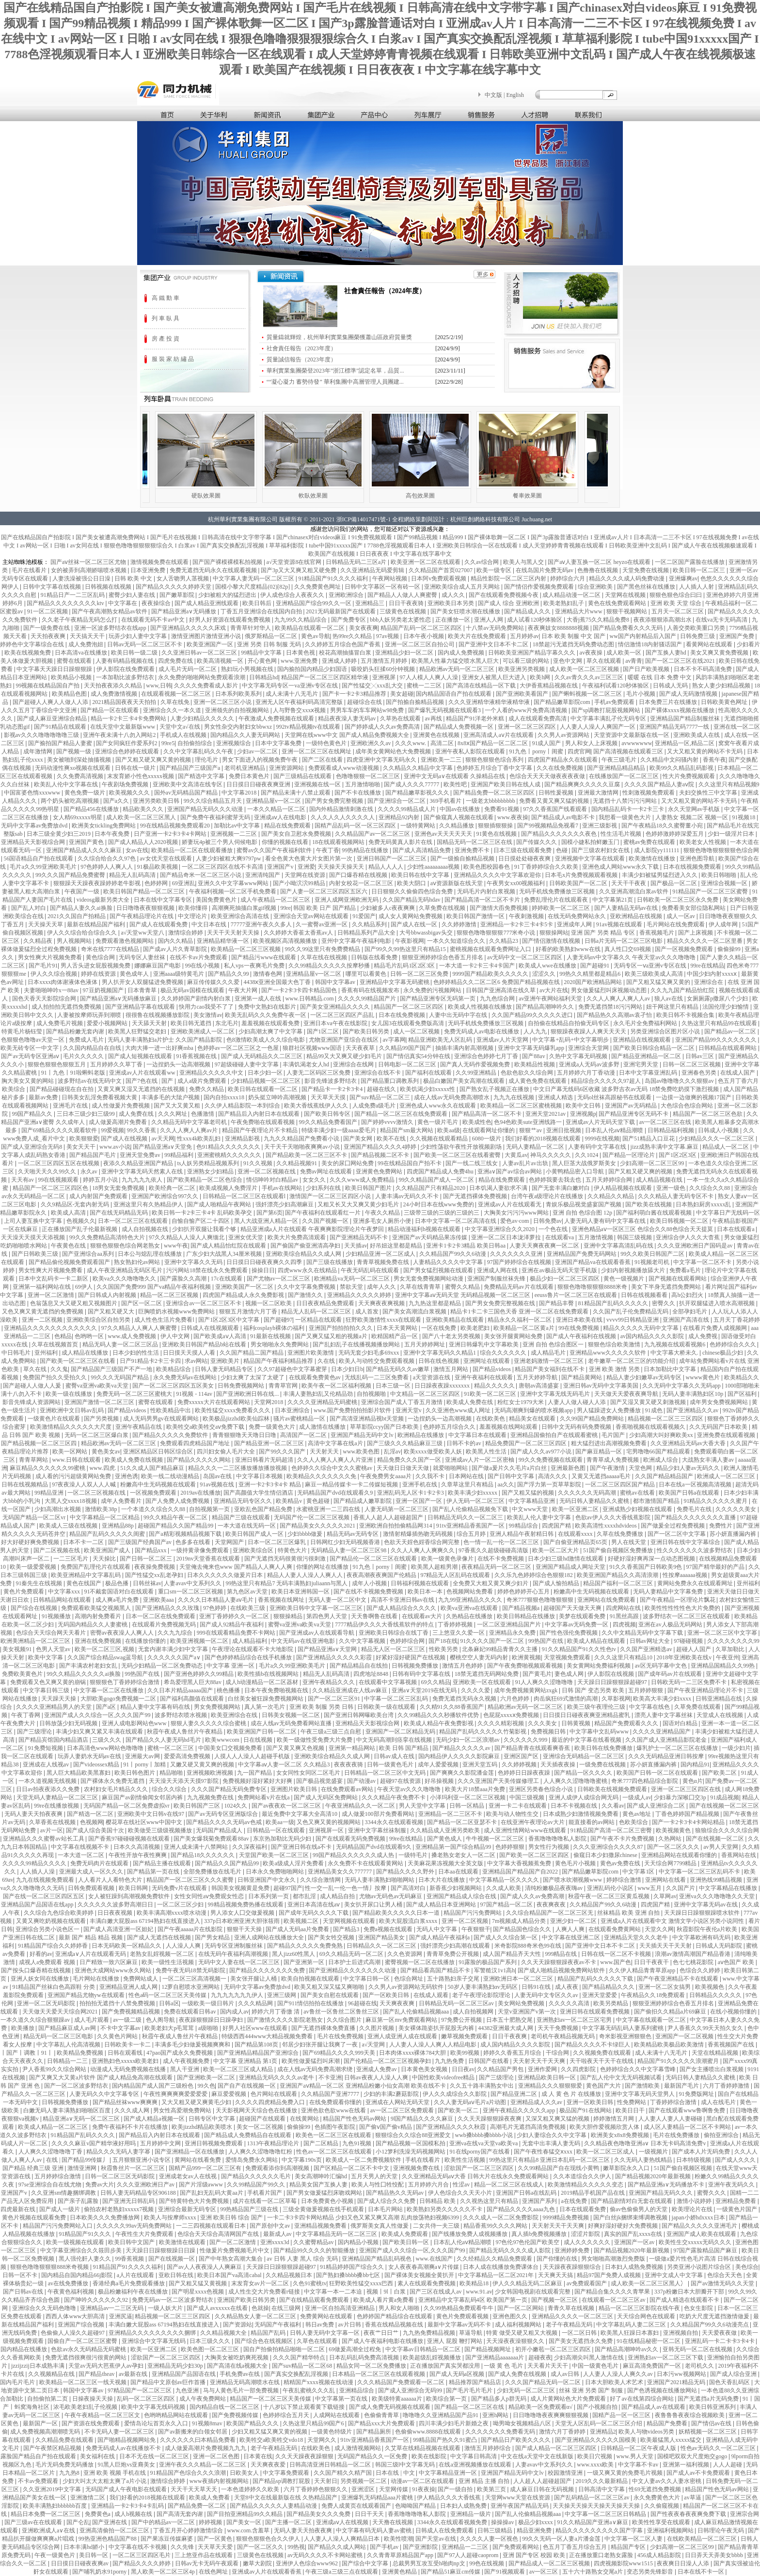 The width and height of the screenshot is (760, 2576). I want to click on 五月婷婷av, so click(524, 636).